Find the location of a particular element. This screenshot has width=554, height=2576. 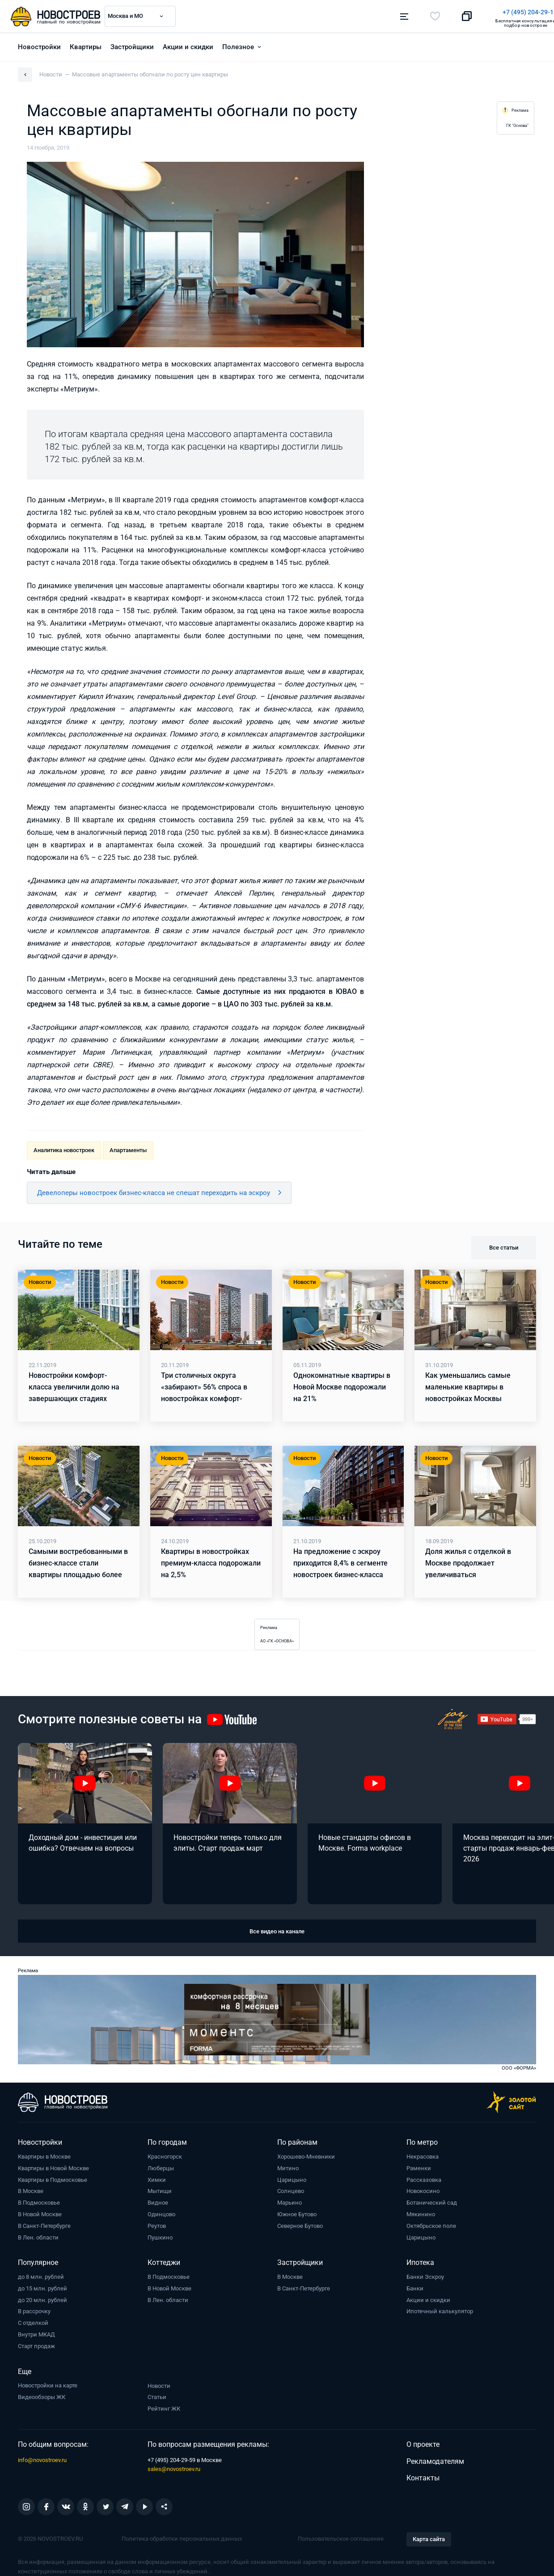

Реутов is located at coordinates (157, 2224).